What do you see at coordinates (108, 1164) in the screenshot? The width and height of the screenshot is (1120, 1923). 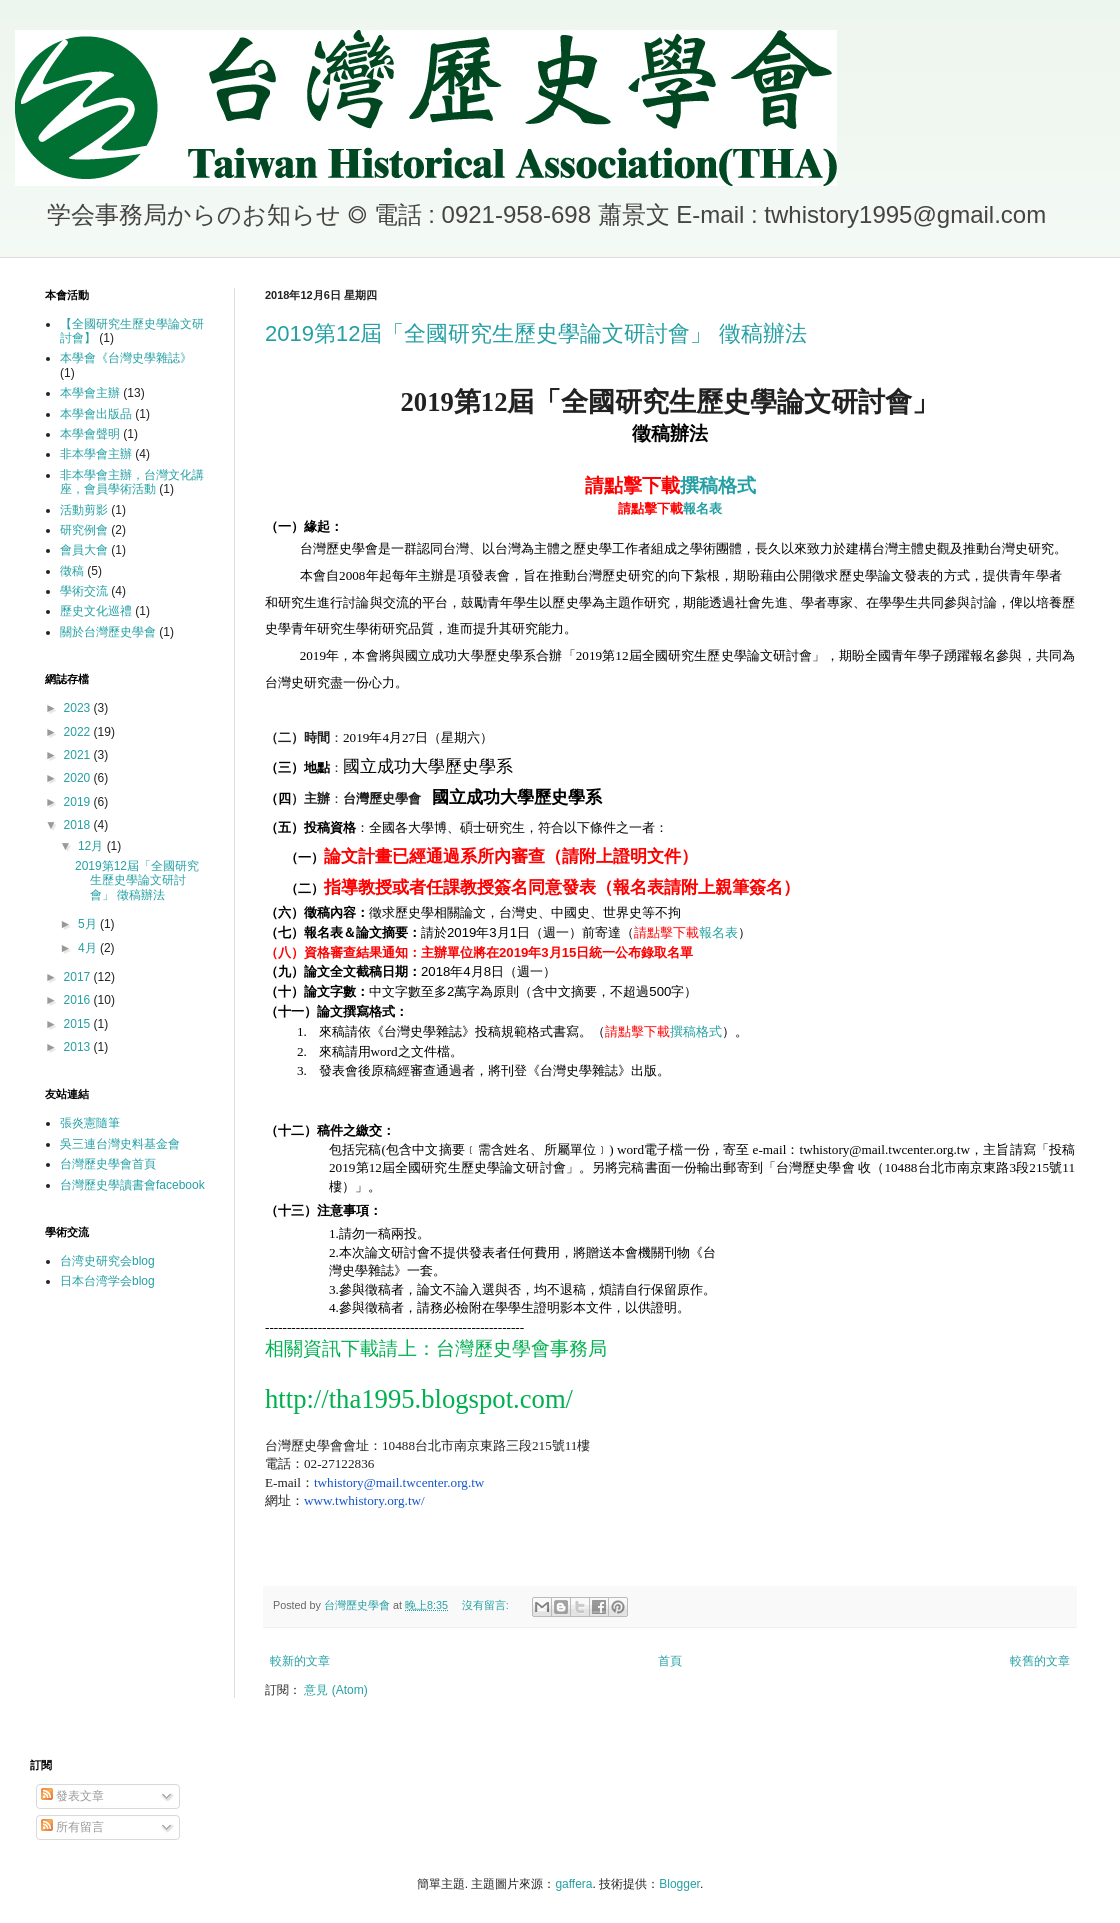 I see `台灣歷史學會首頁` at bounding box center [108, 1164].